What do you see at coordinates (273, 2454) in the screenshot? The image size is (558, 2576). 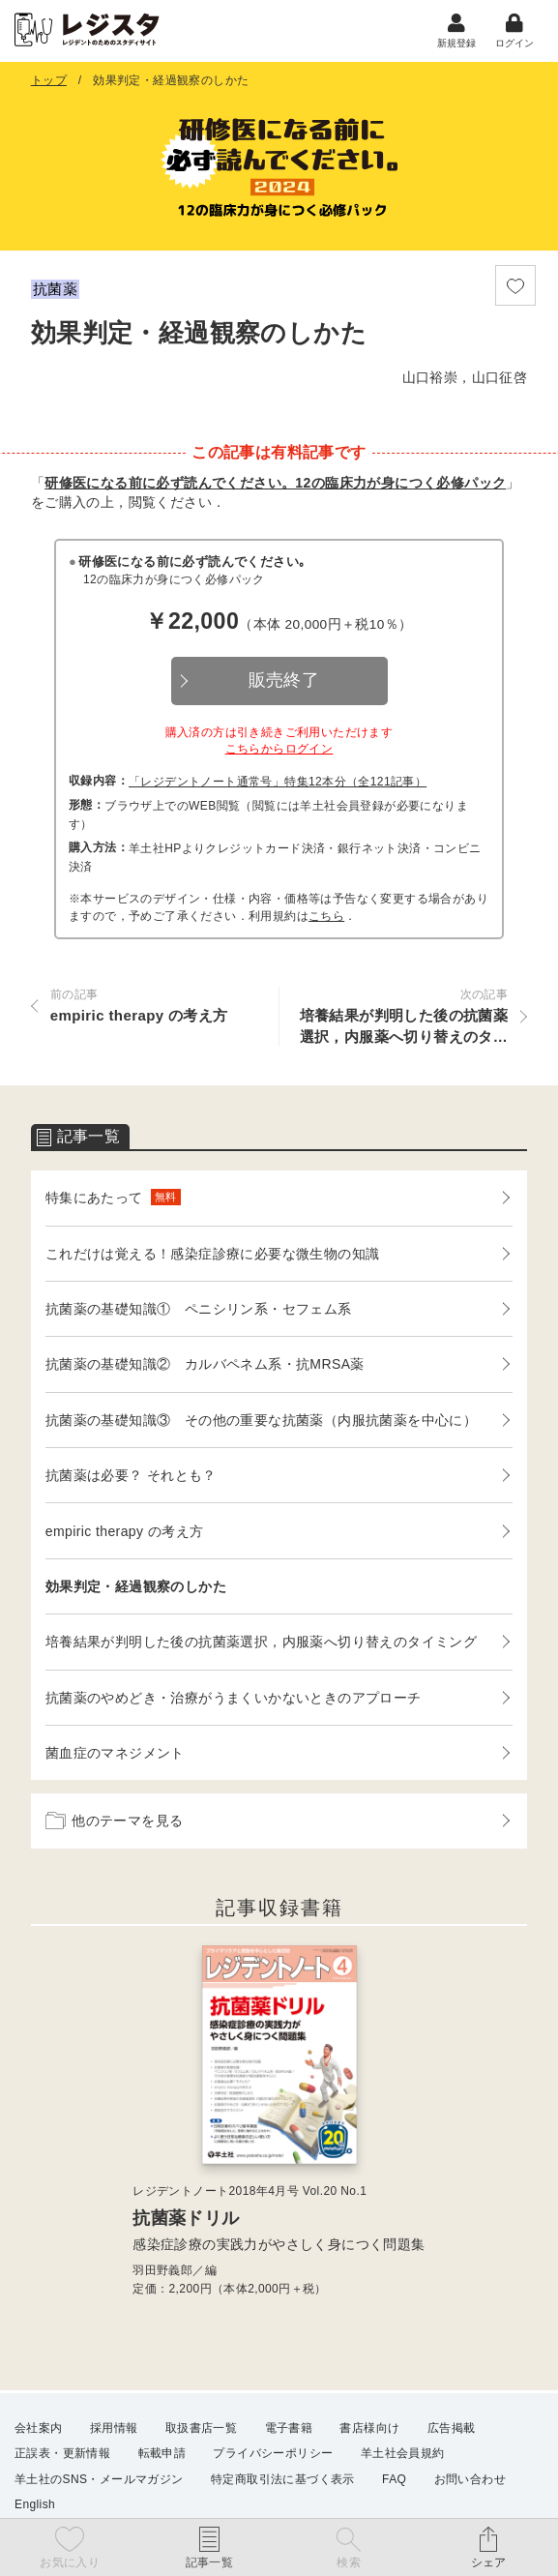 I see `プライバシーポリシー` at bounding box center [273, 2454].